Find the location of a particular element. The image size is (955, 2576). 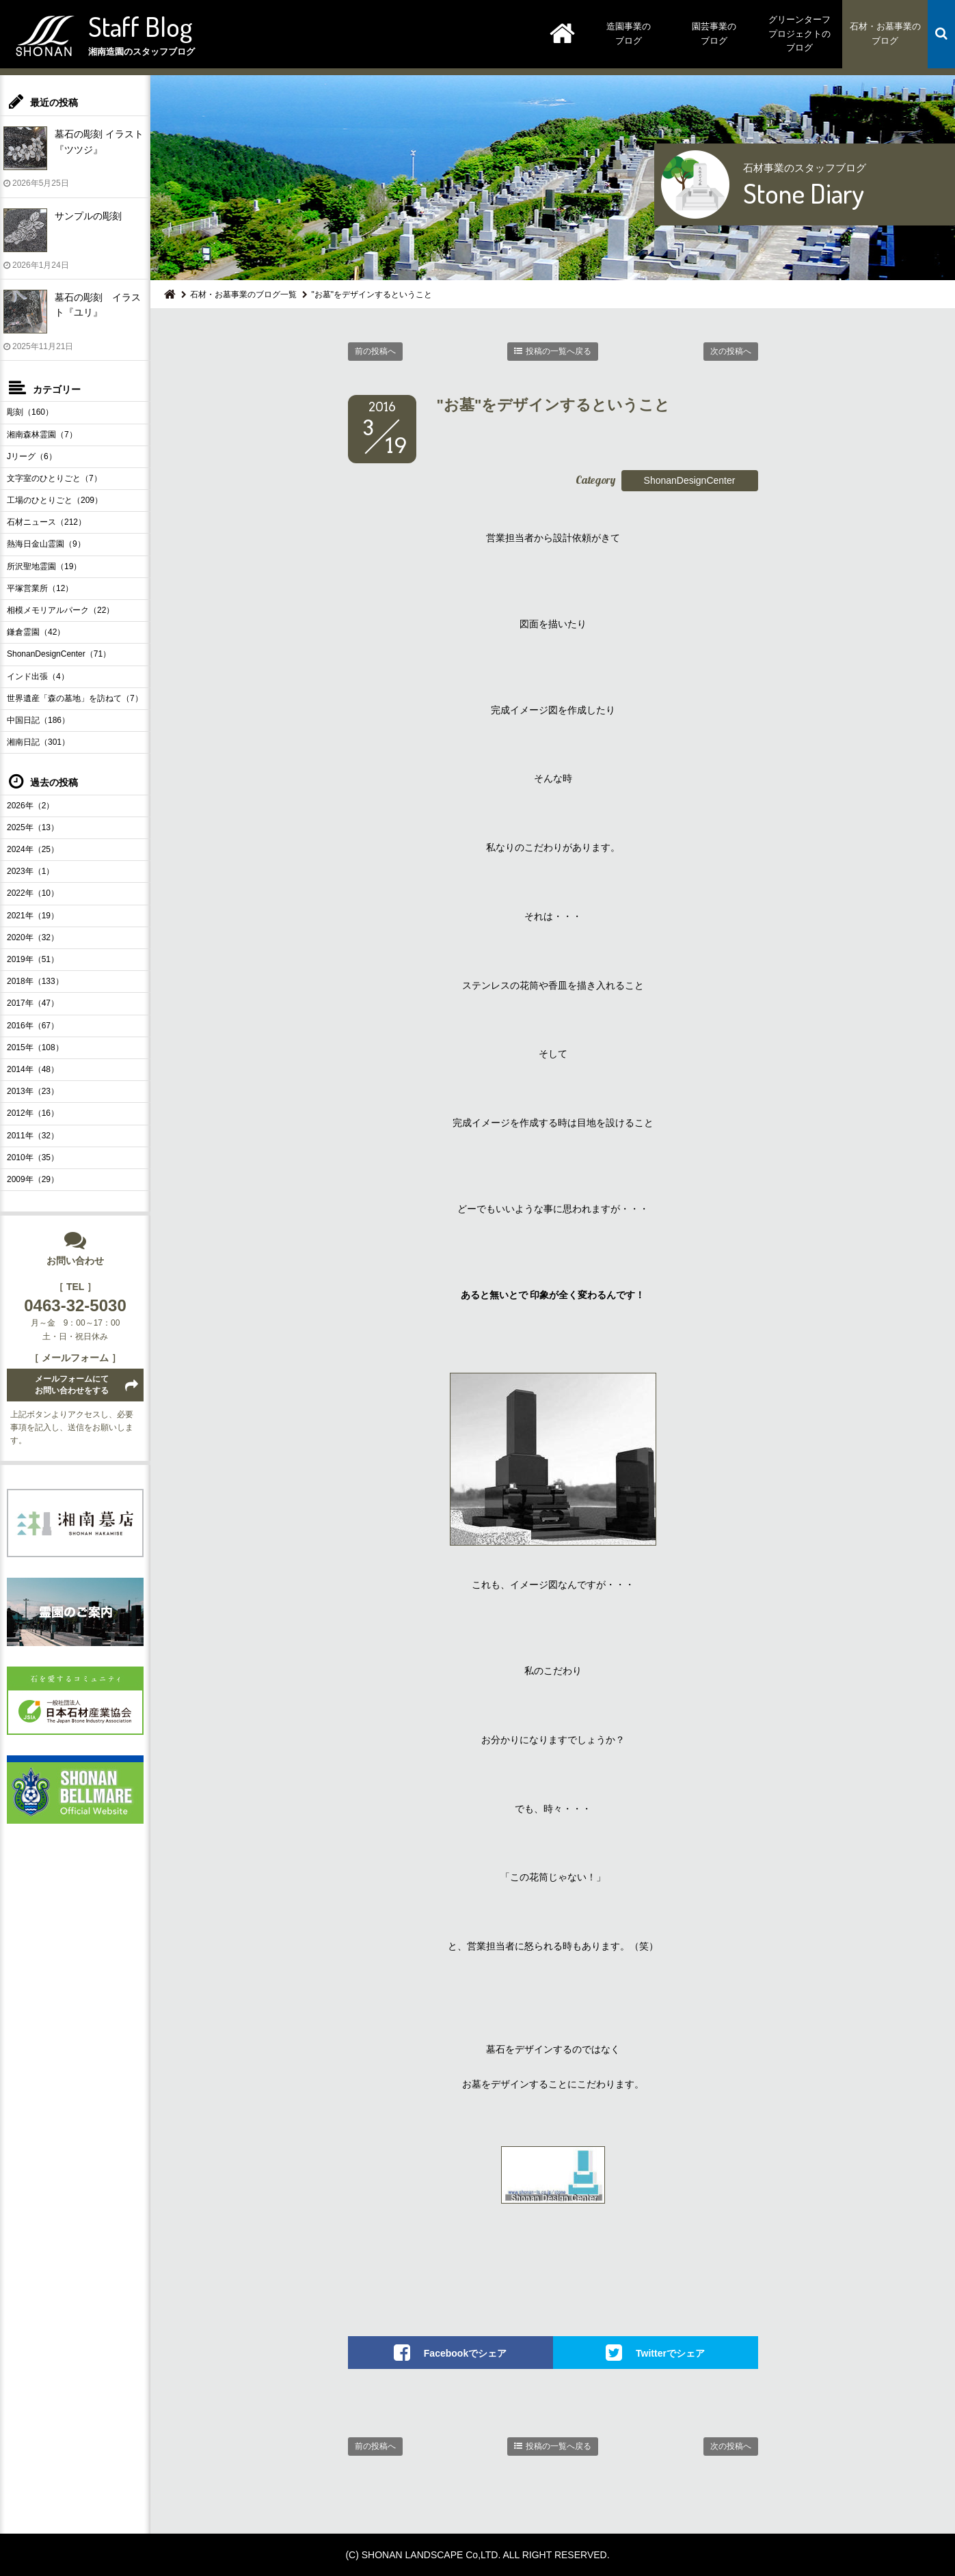

彫刻（160） is located at coordinates (30, 412).